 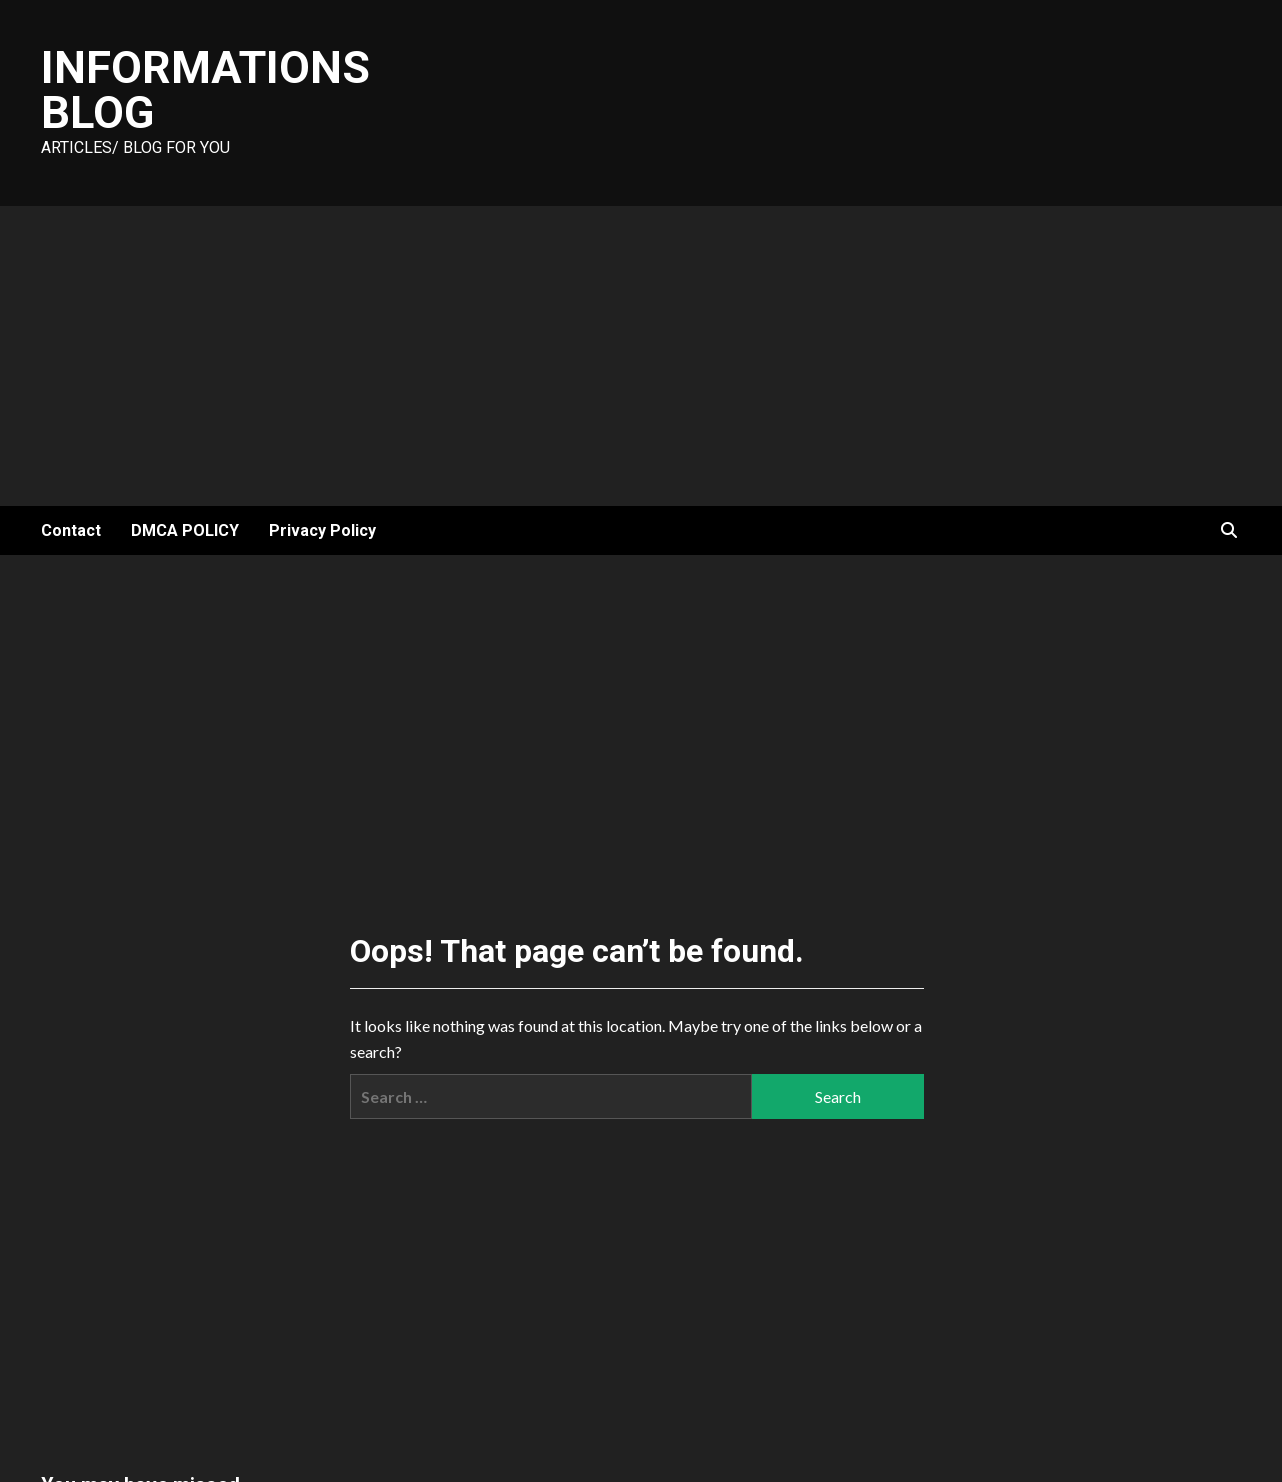 What do you see at coordinates (205, 90) in the screenshot?
I see `Informations Blog` at bounding box center [205, 90].